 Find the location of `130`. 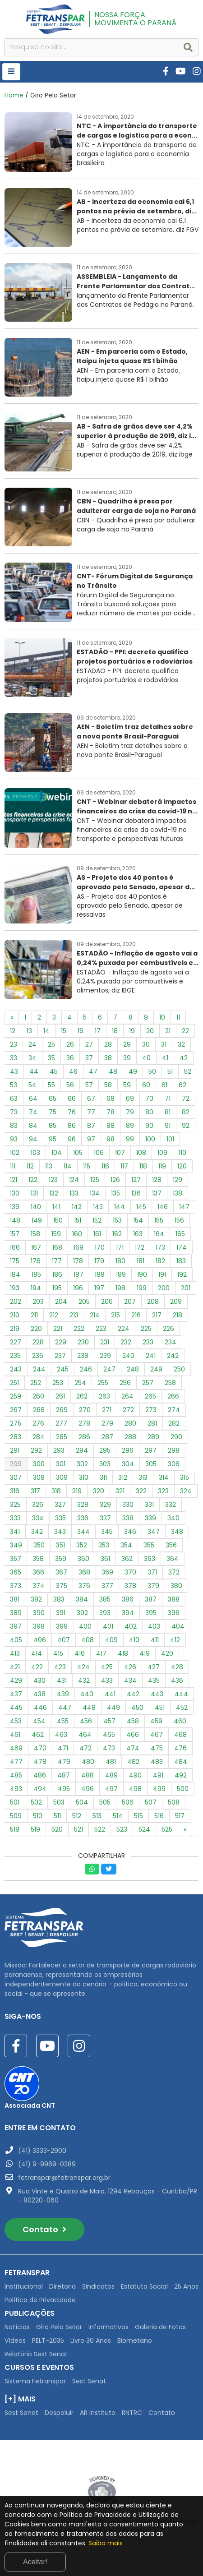

130 is located at coordinates (14, 1193).